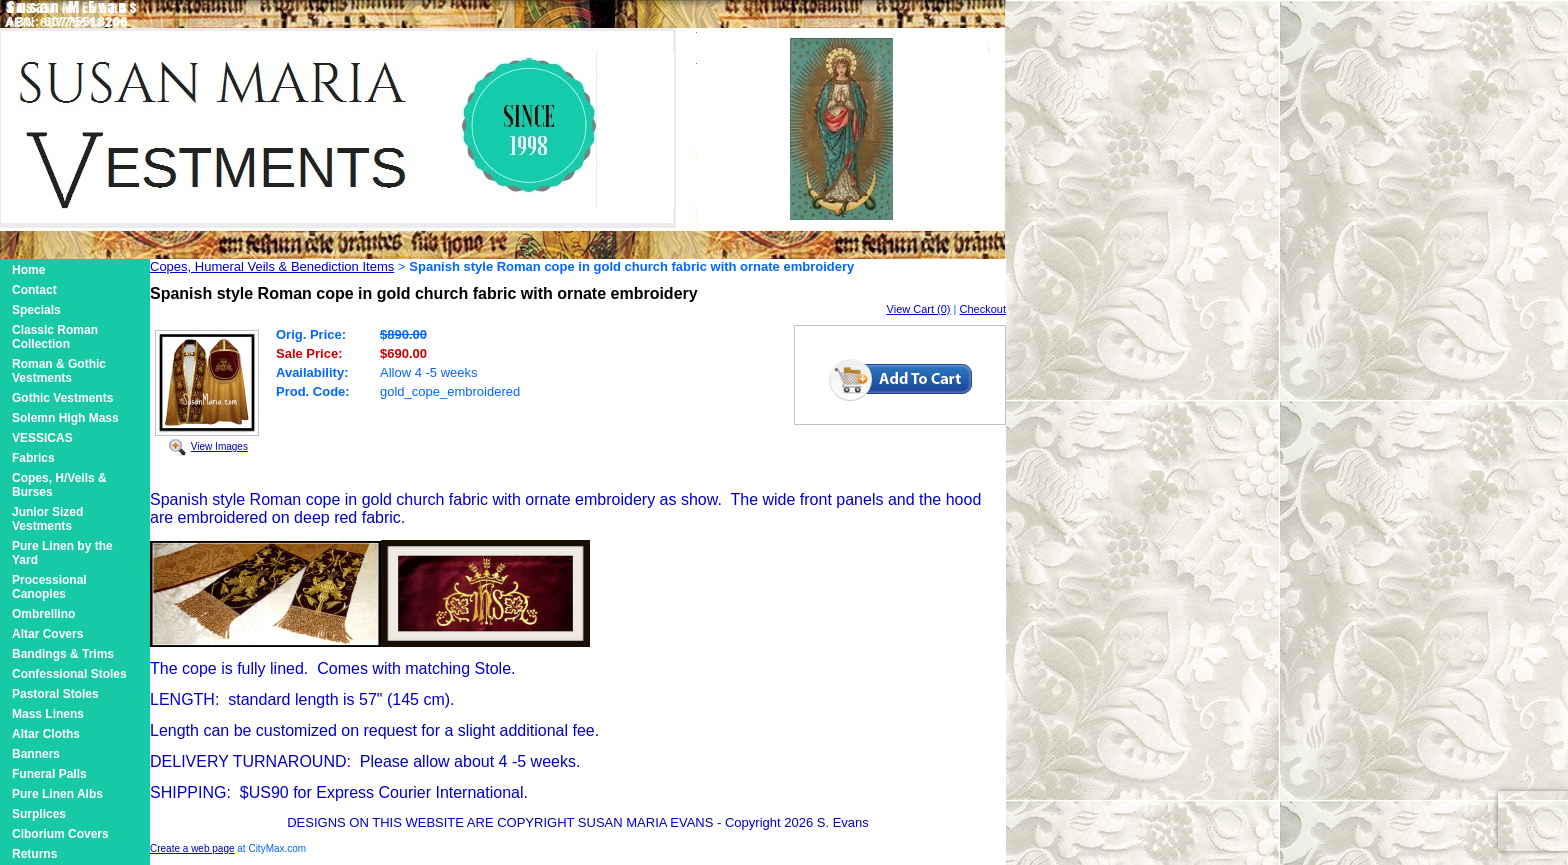 The height and width of the screenshot is (865, 1568). I want to click on Pastoral Stoles, so click(55, 694).